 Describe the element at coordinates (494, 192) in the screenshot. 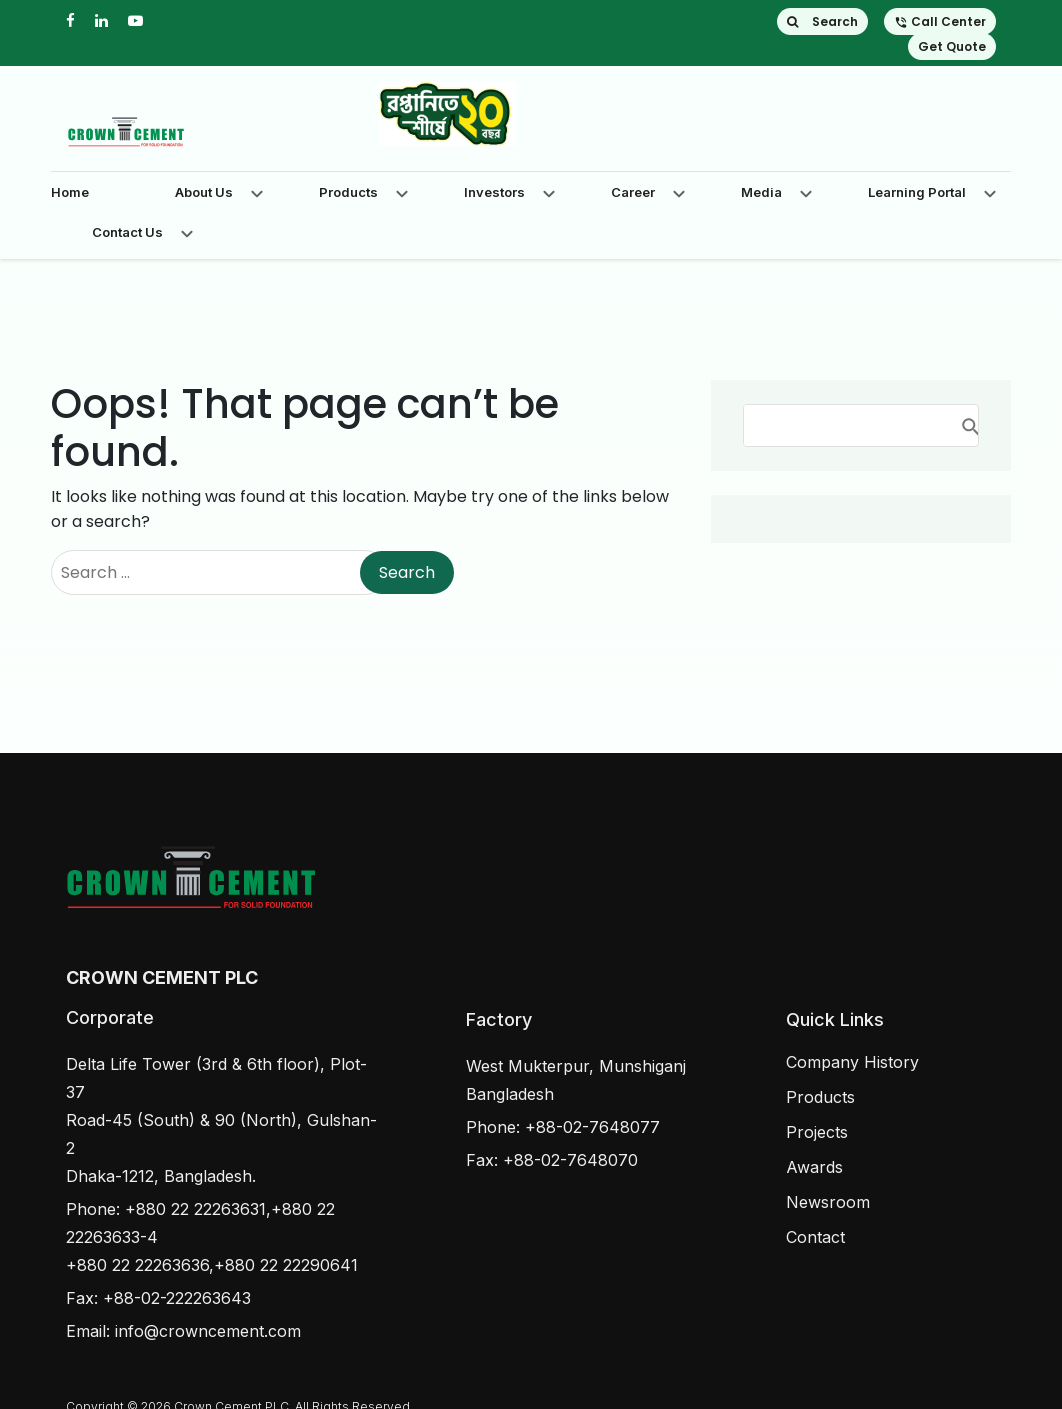

I see `Investors` at that location.